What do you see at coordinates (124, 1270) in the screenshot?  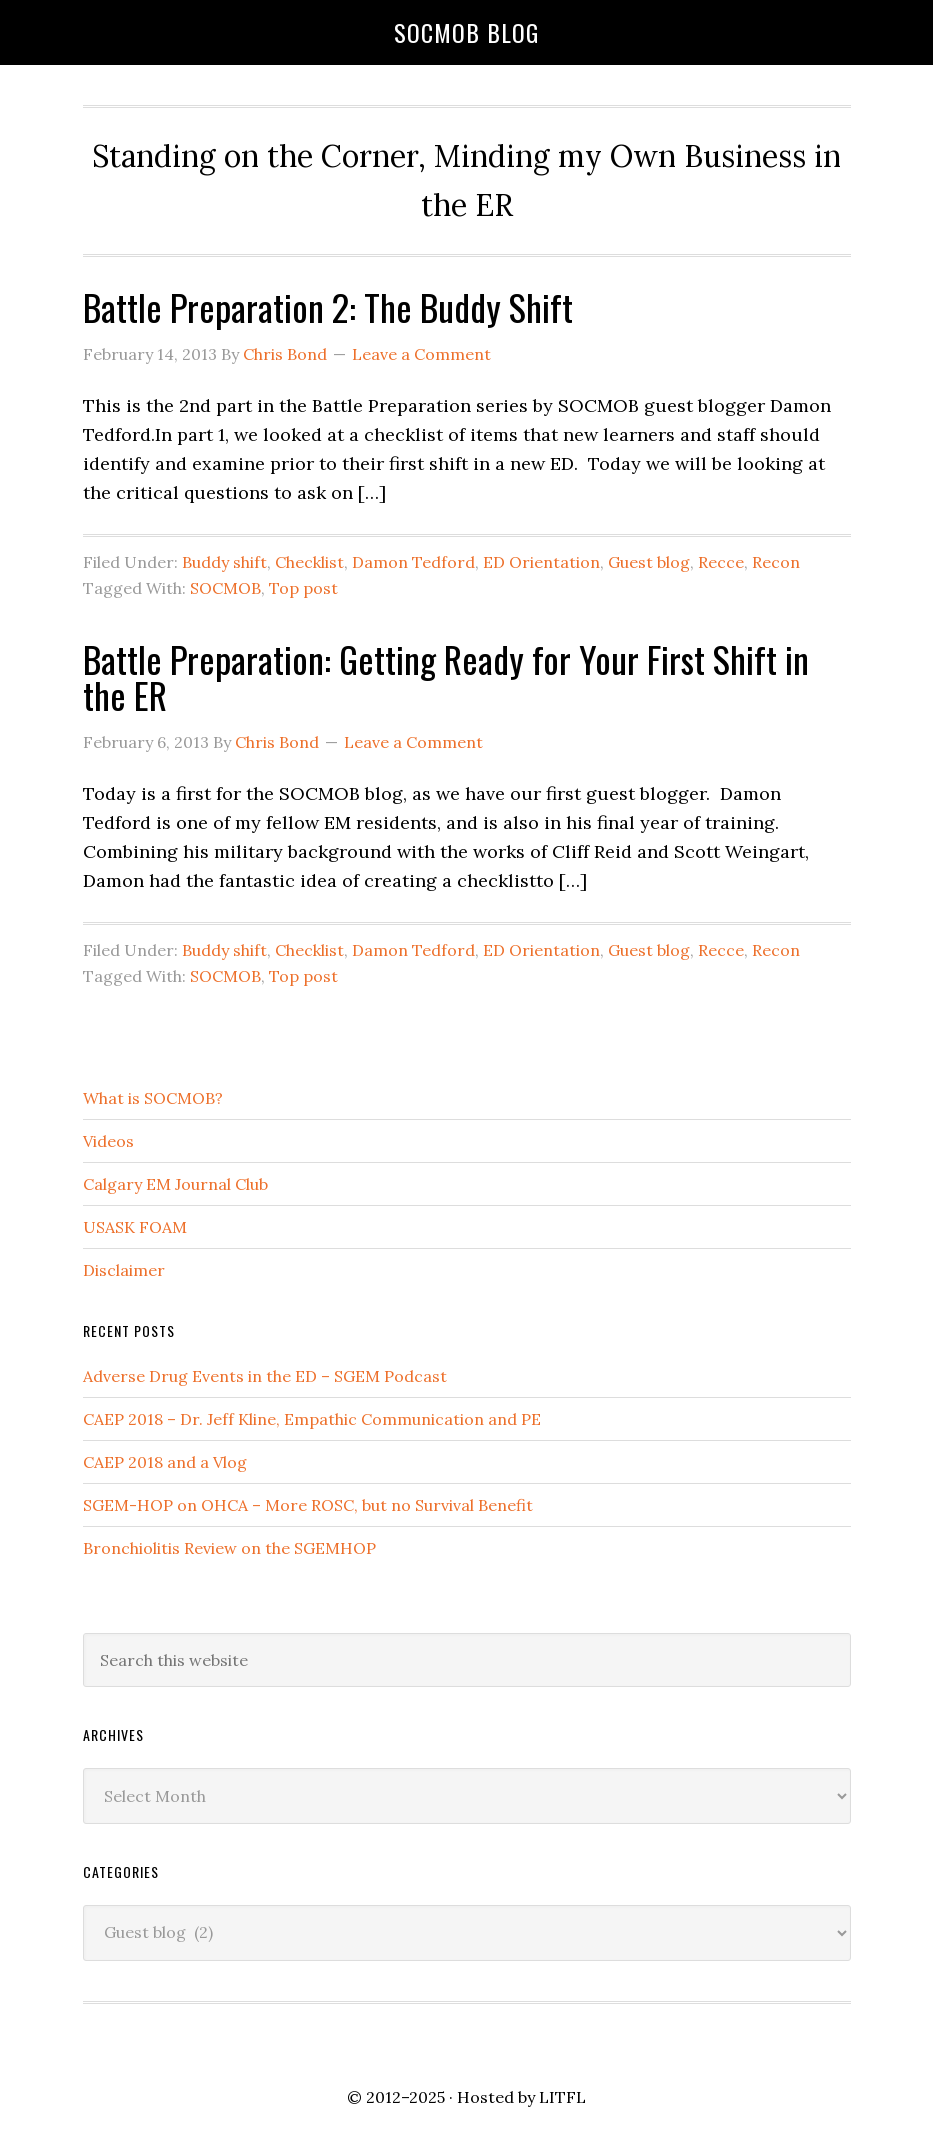 I see `Disclaimer` at bounding box center [124, 1270].